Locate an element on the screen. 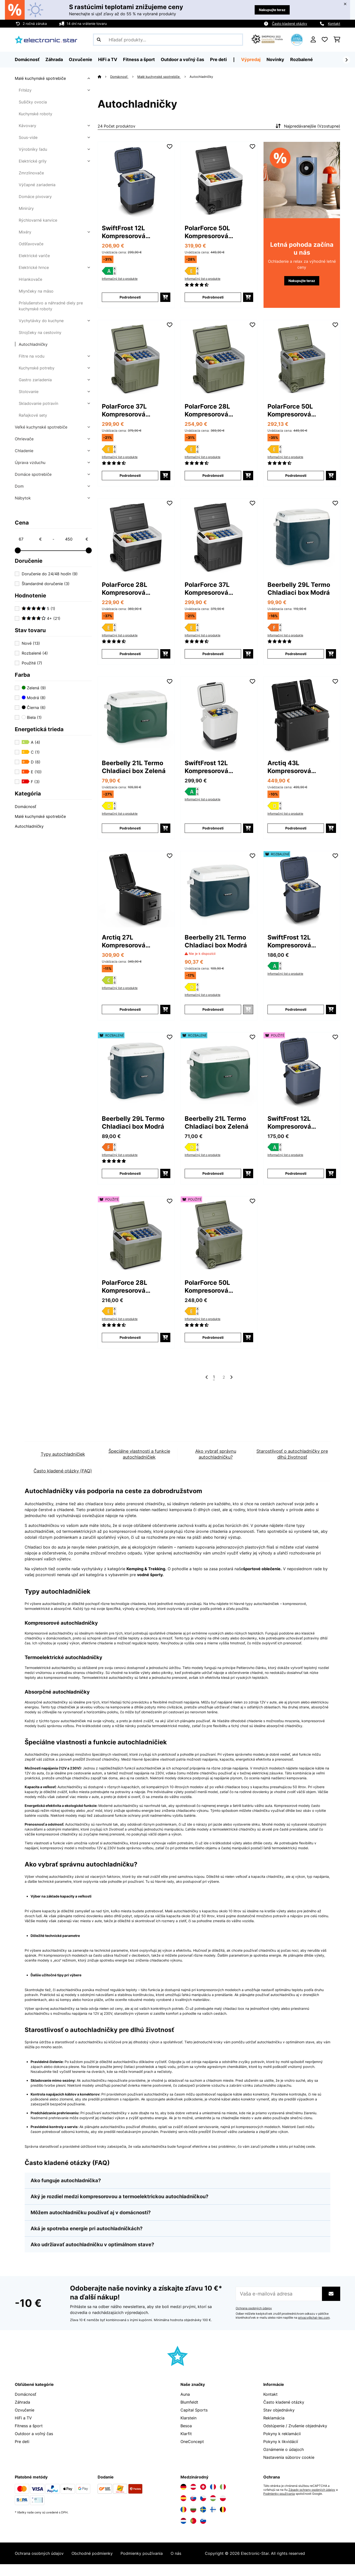 This screenshot has height=2576, width=355. [Price - 67] is located at coordinates (30, 539).